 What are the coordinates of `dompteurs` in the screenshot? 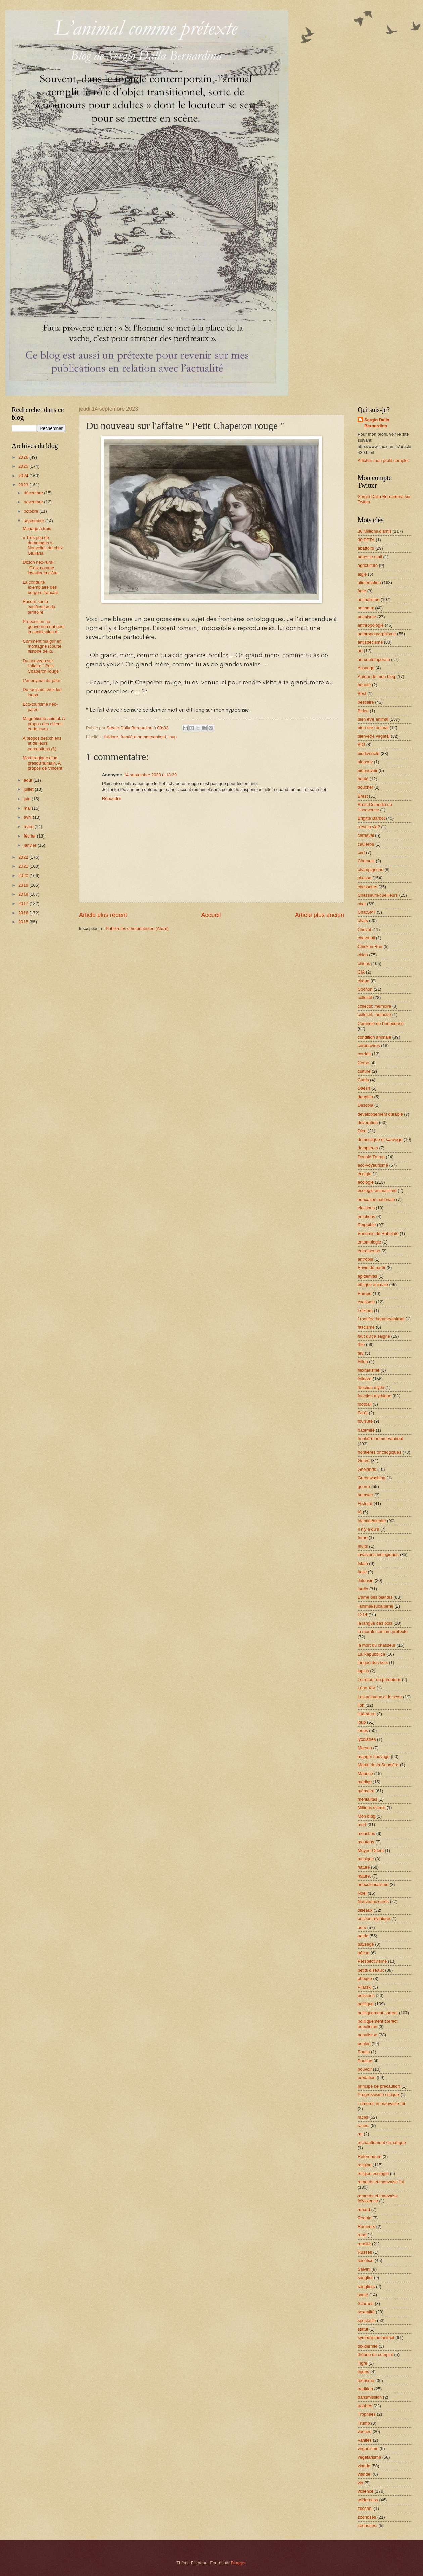 It's located at (368, 1147).